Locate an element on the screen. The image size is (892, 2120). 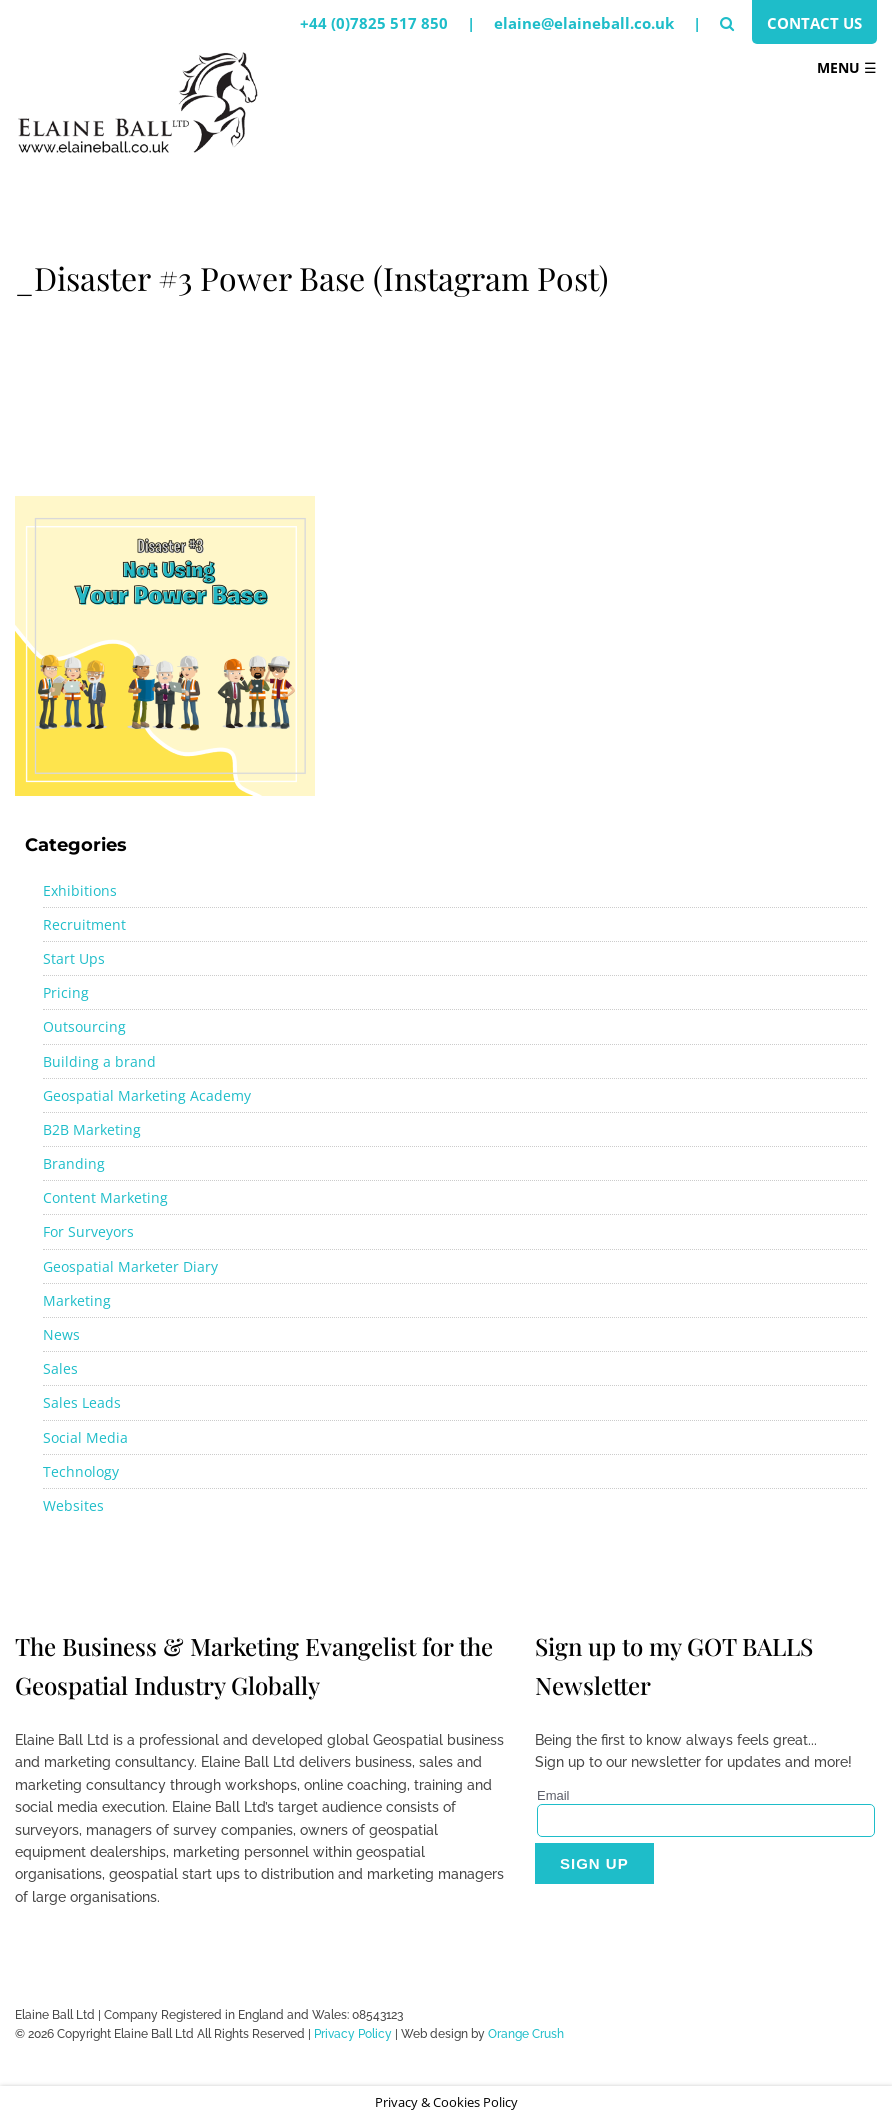
Pricing is located at coordinates (66, 992).